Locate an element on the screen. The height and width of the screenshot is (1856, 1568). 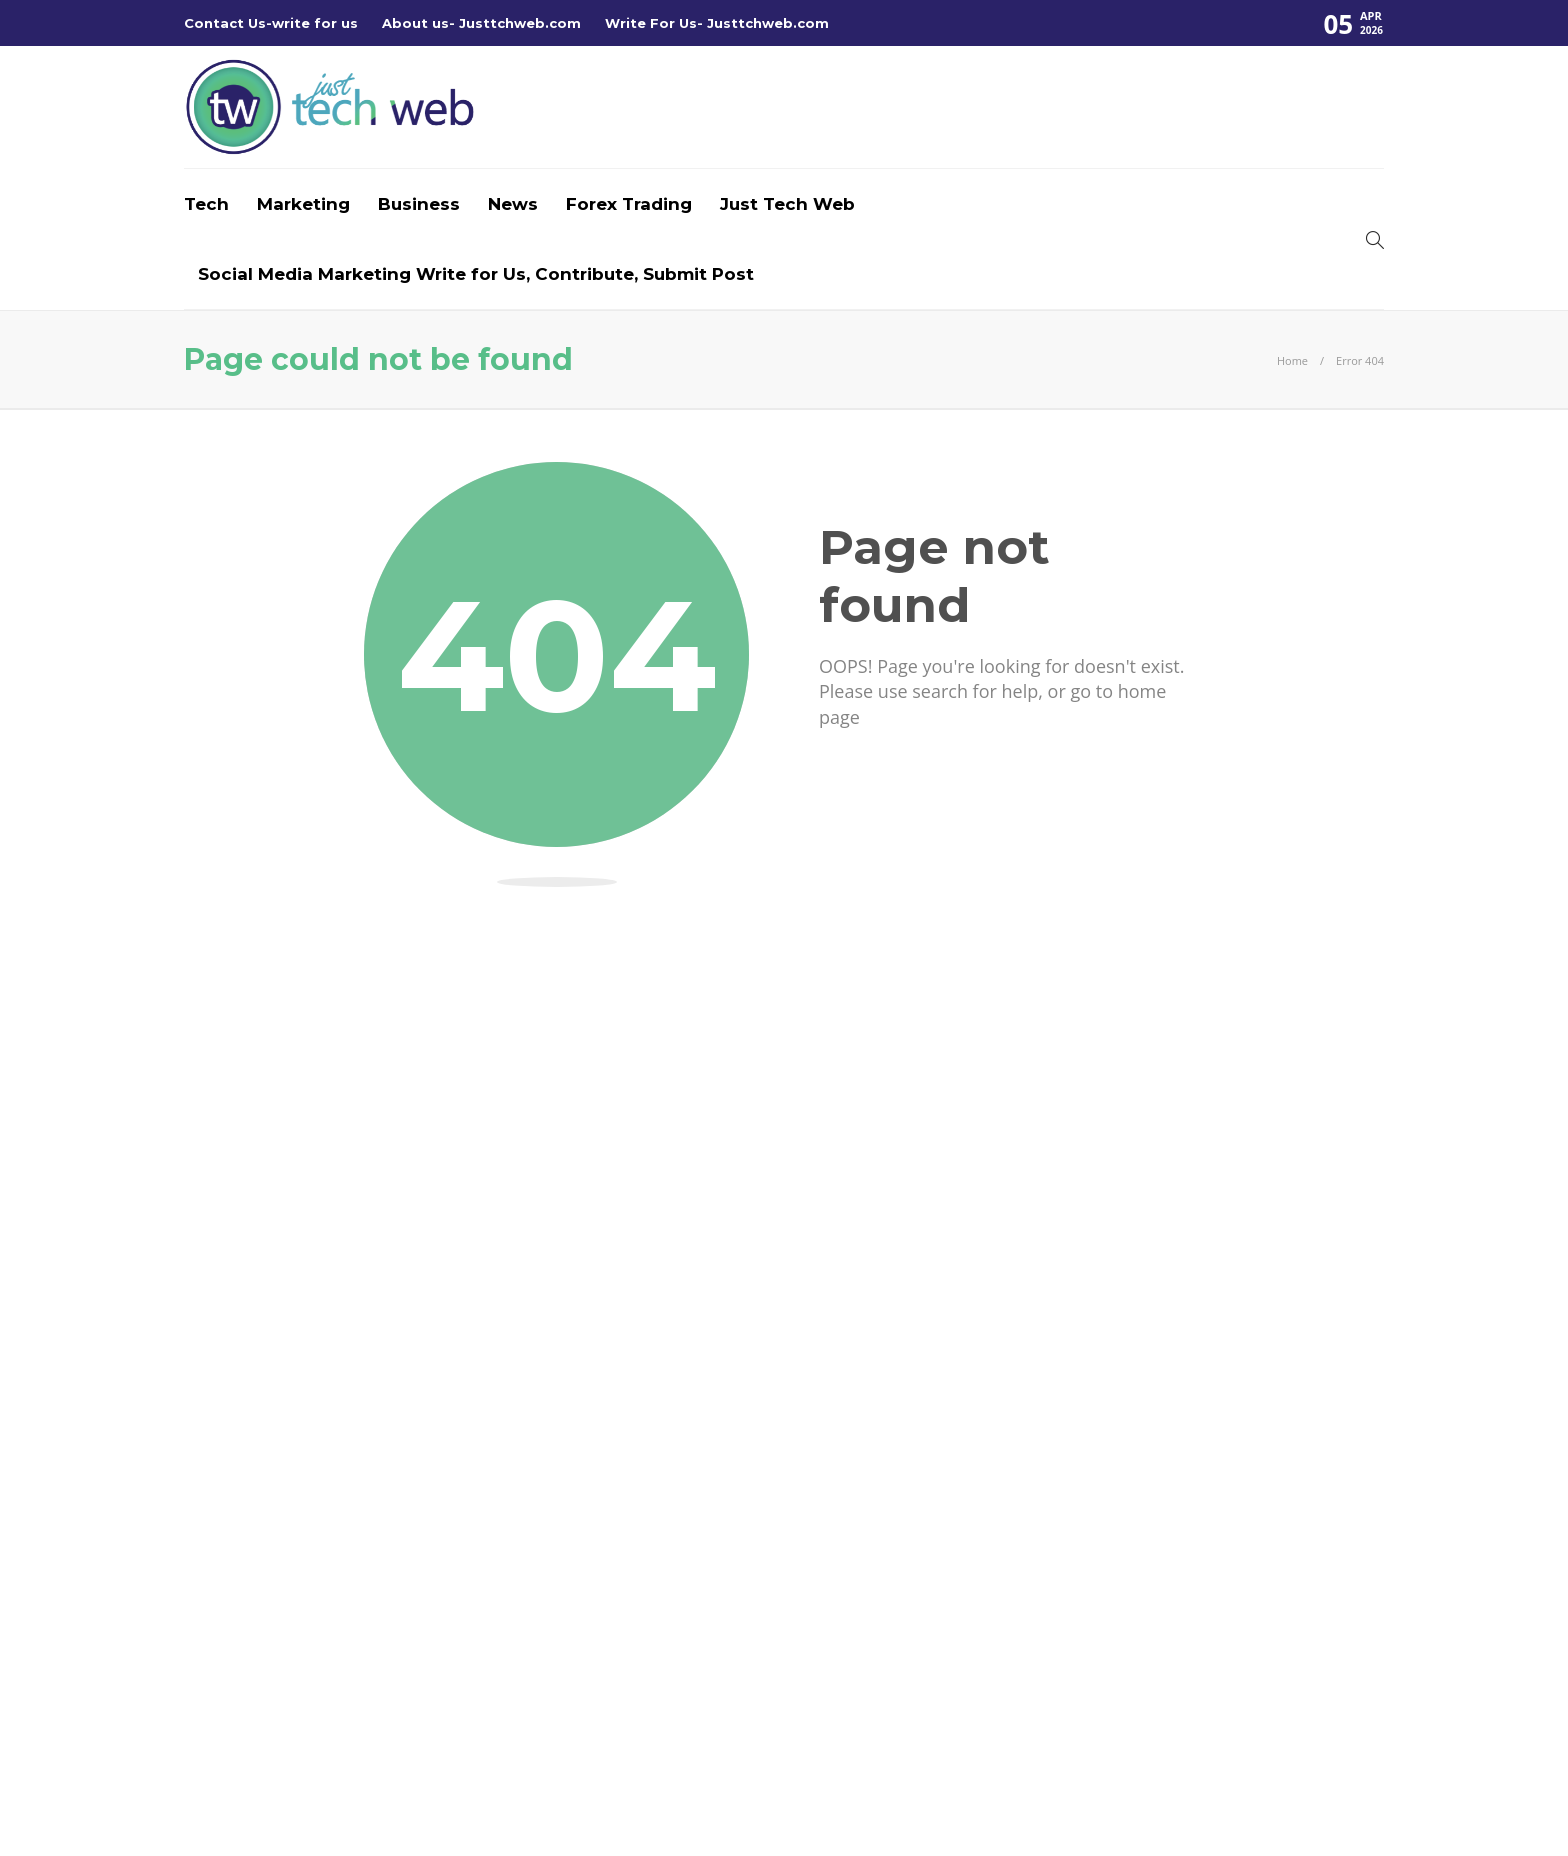
Just Tech Web is located at coordinates (787, 204).